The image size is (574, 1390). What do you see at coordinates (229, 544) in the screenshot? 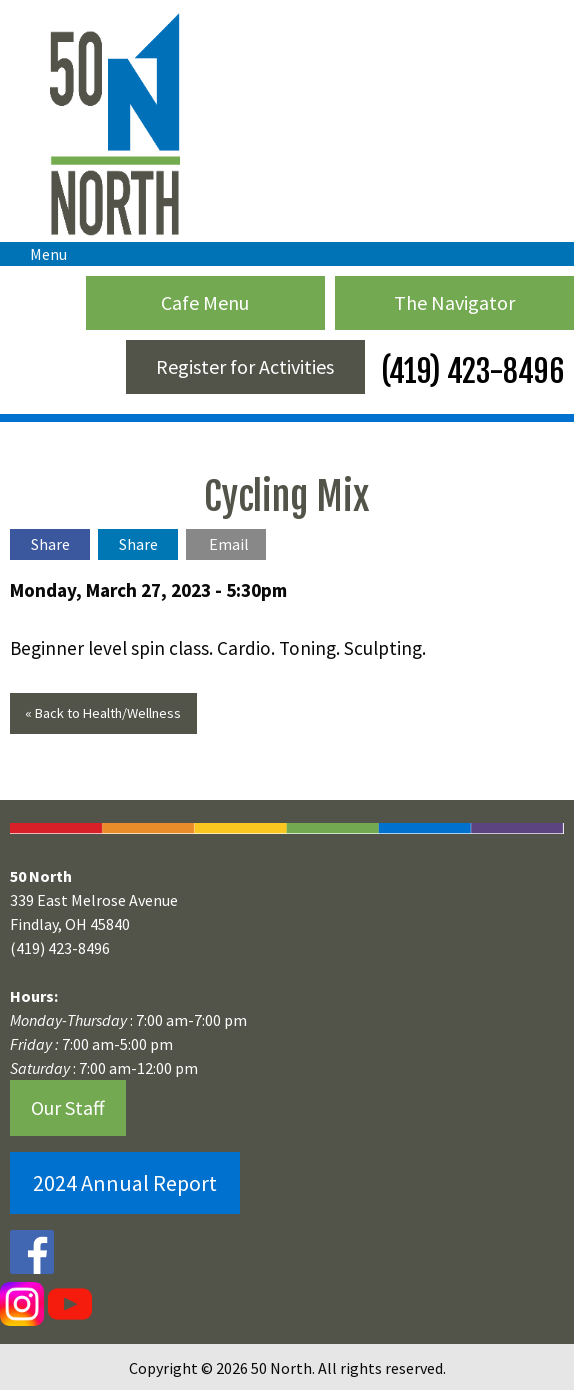
I see `Email` at bounding box center [229, 544].